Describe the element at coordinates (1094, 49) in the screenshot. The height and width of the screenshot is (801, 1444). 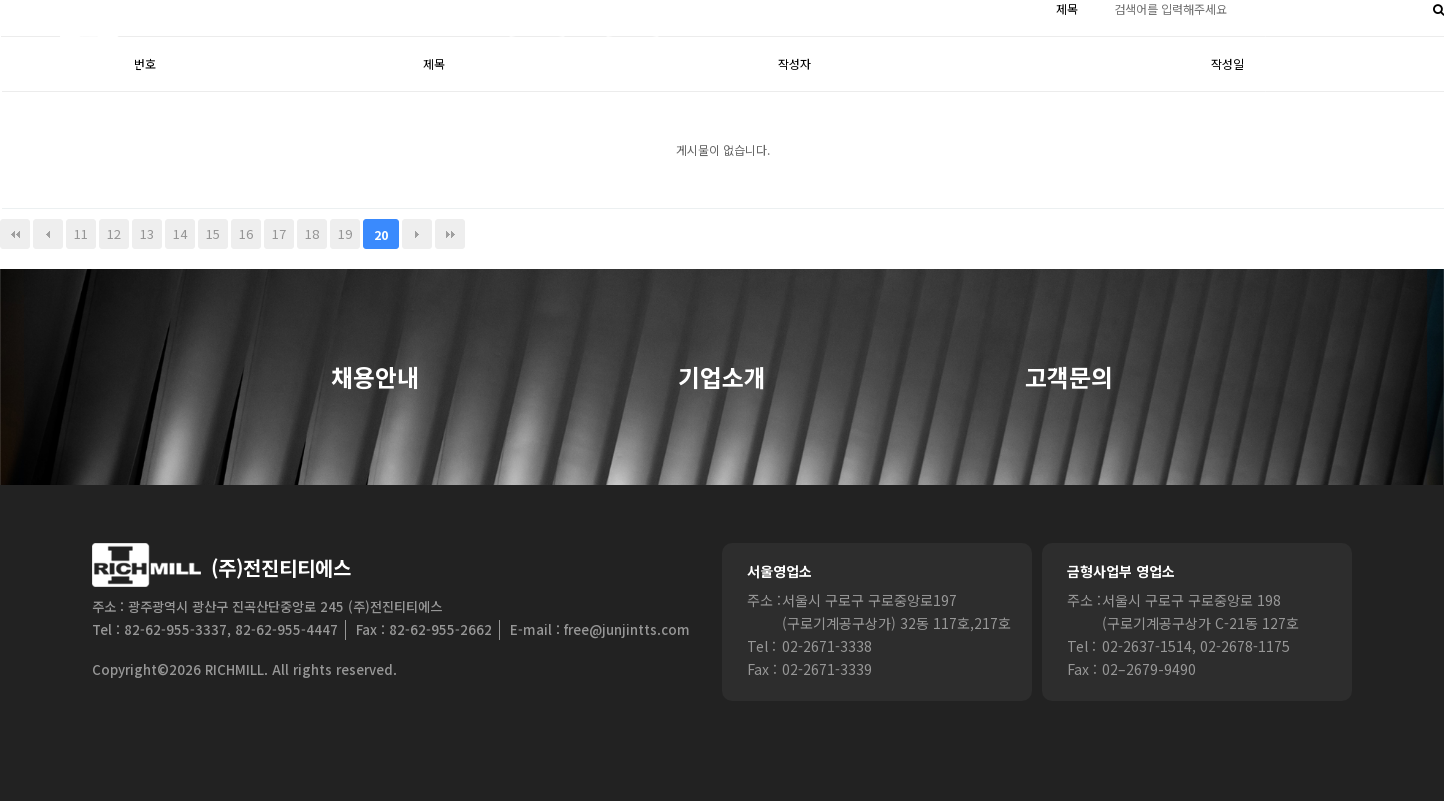
I see `기술정보` at that location.